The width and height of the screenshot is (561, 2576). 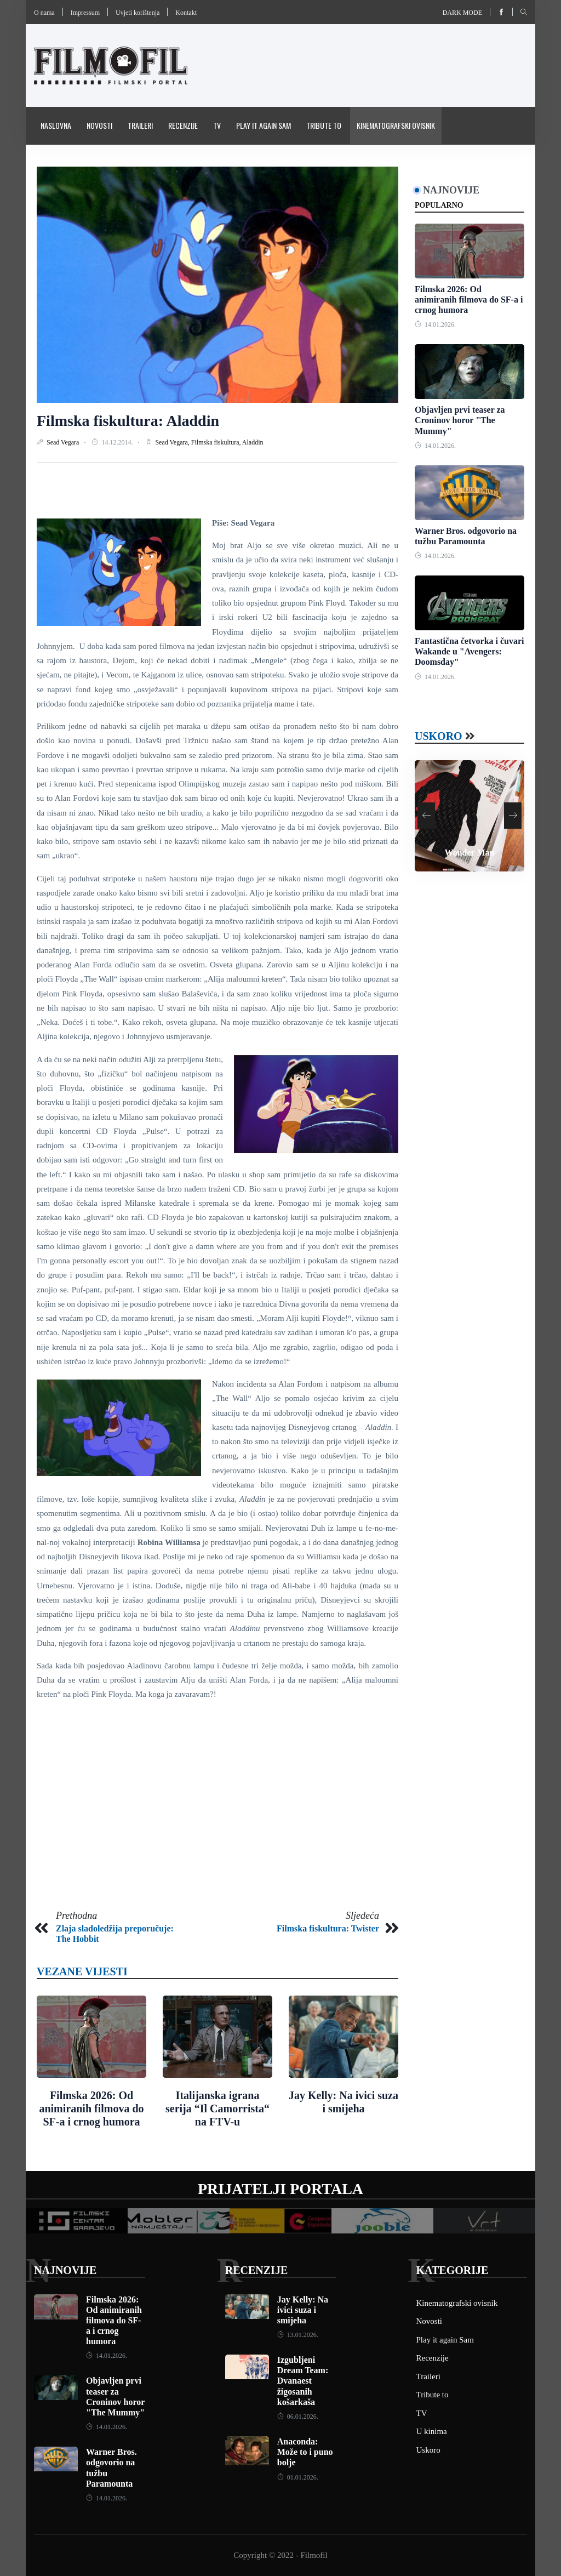 What do you see at coordinates (173, 442) in the screenshot?
I see `Sead Vegara,` at bounding box center [173, 442].